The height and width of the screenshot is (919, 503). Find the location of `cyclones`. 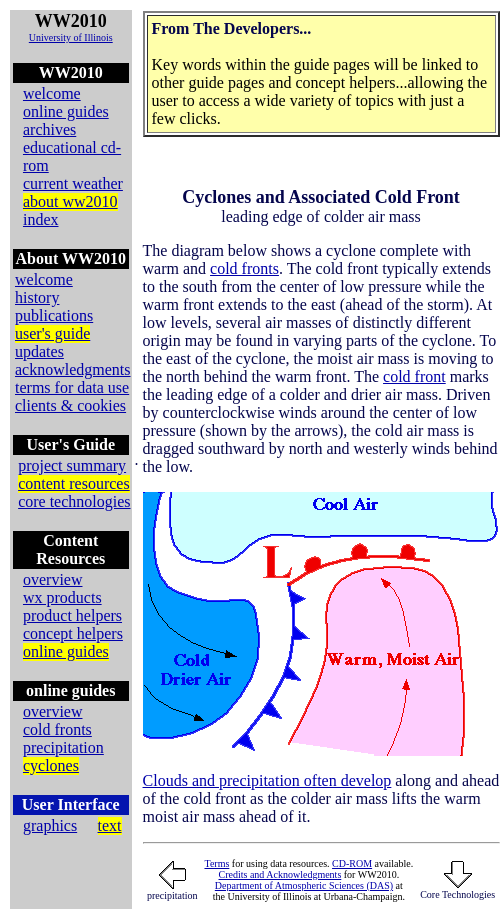

cyclones is located at coordinates (51, 765).